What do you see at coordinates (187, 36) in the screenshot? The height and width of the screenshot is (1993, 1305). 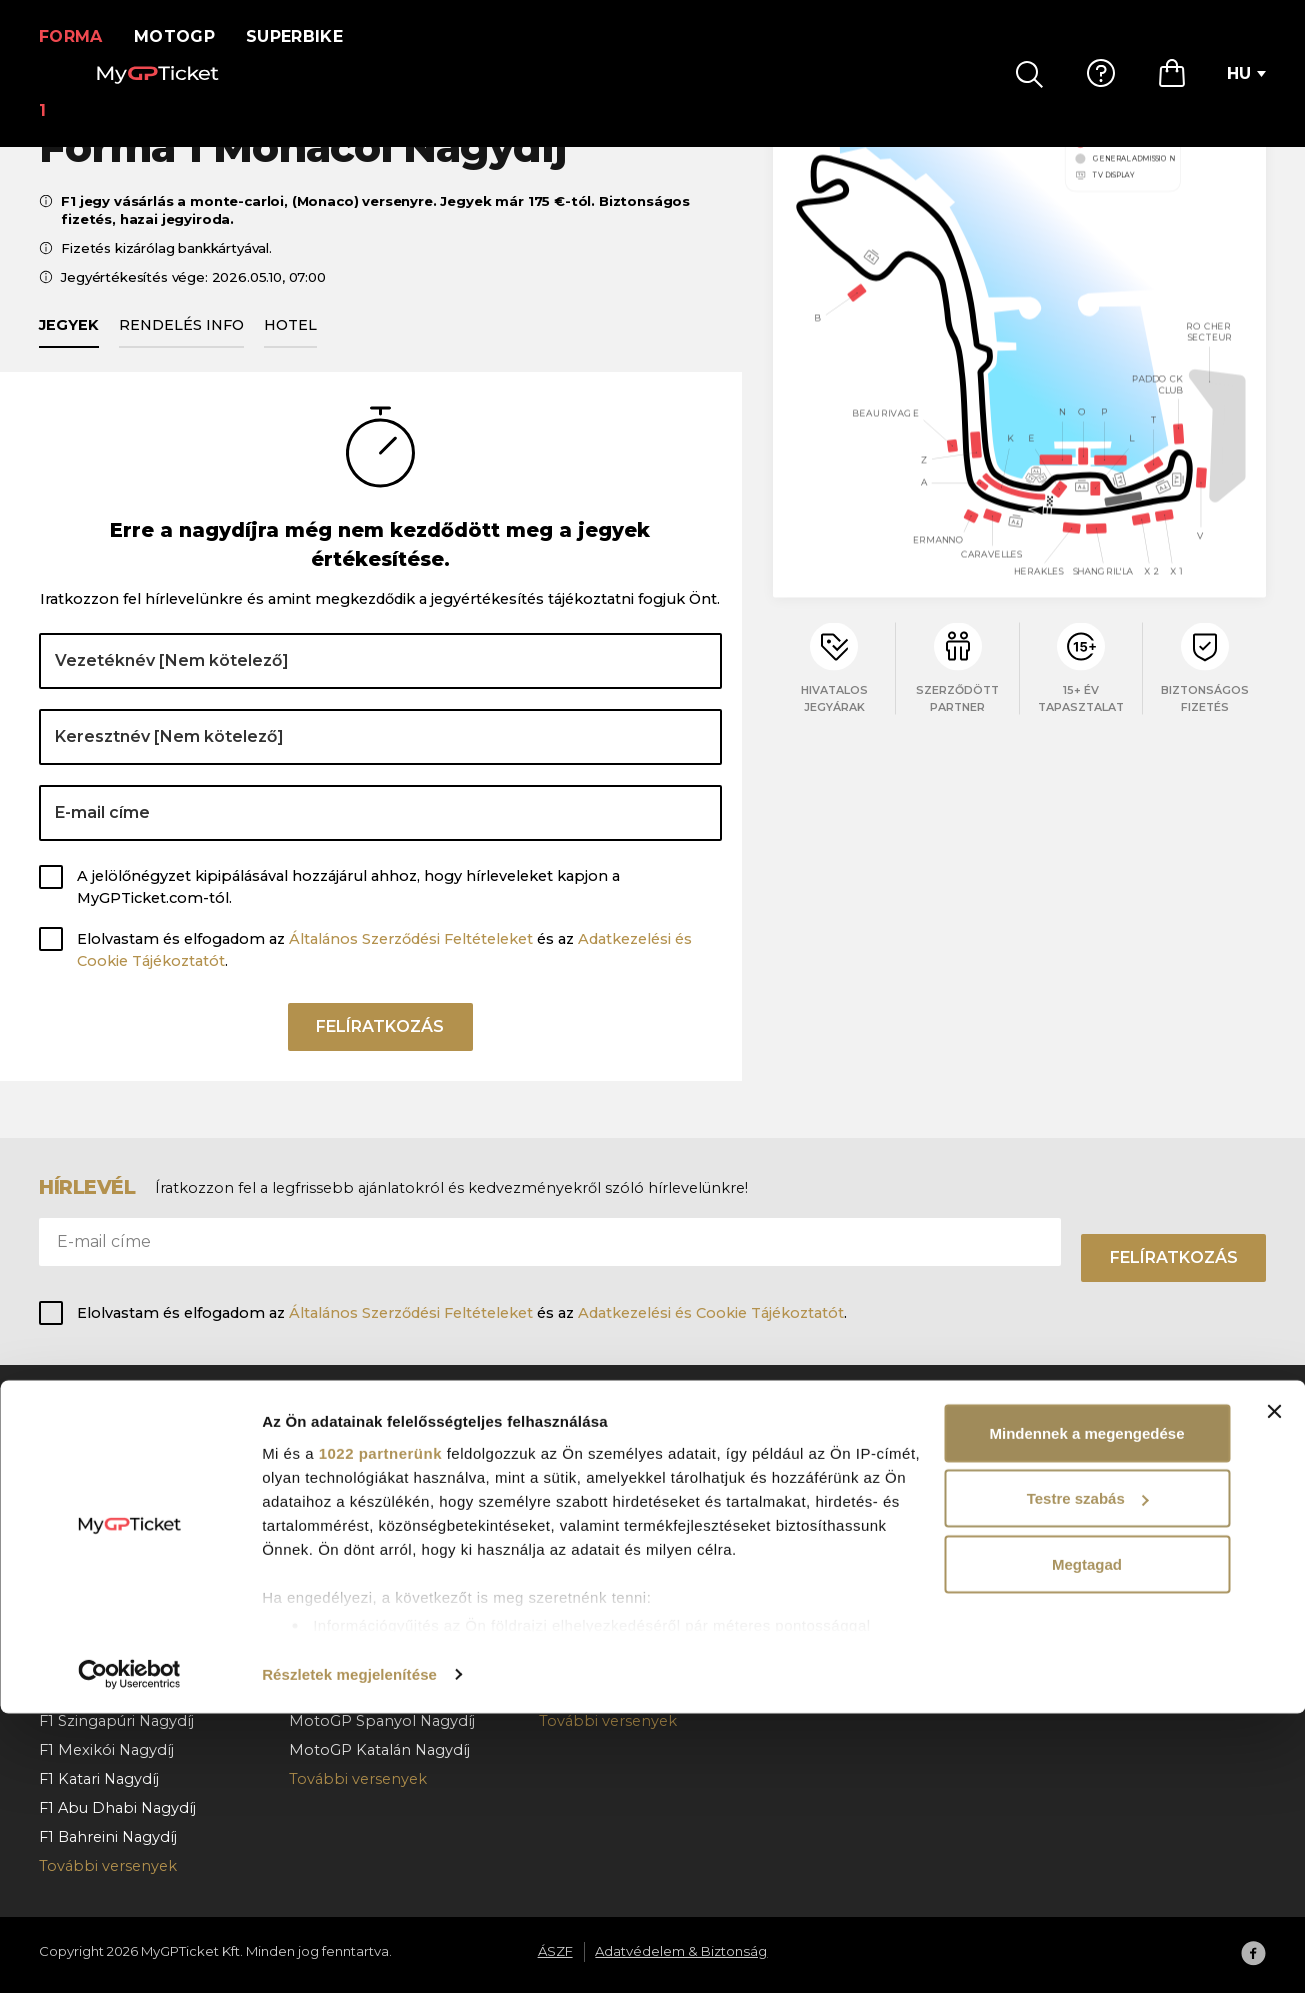 I see `MotoGP` at bounding box center [187, 36].